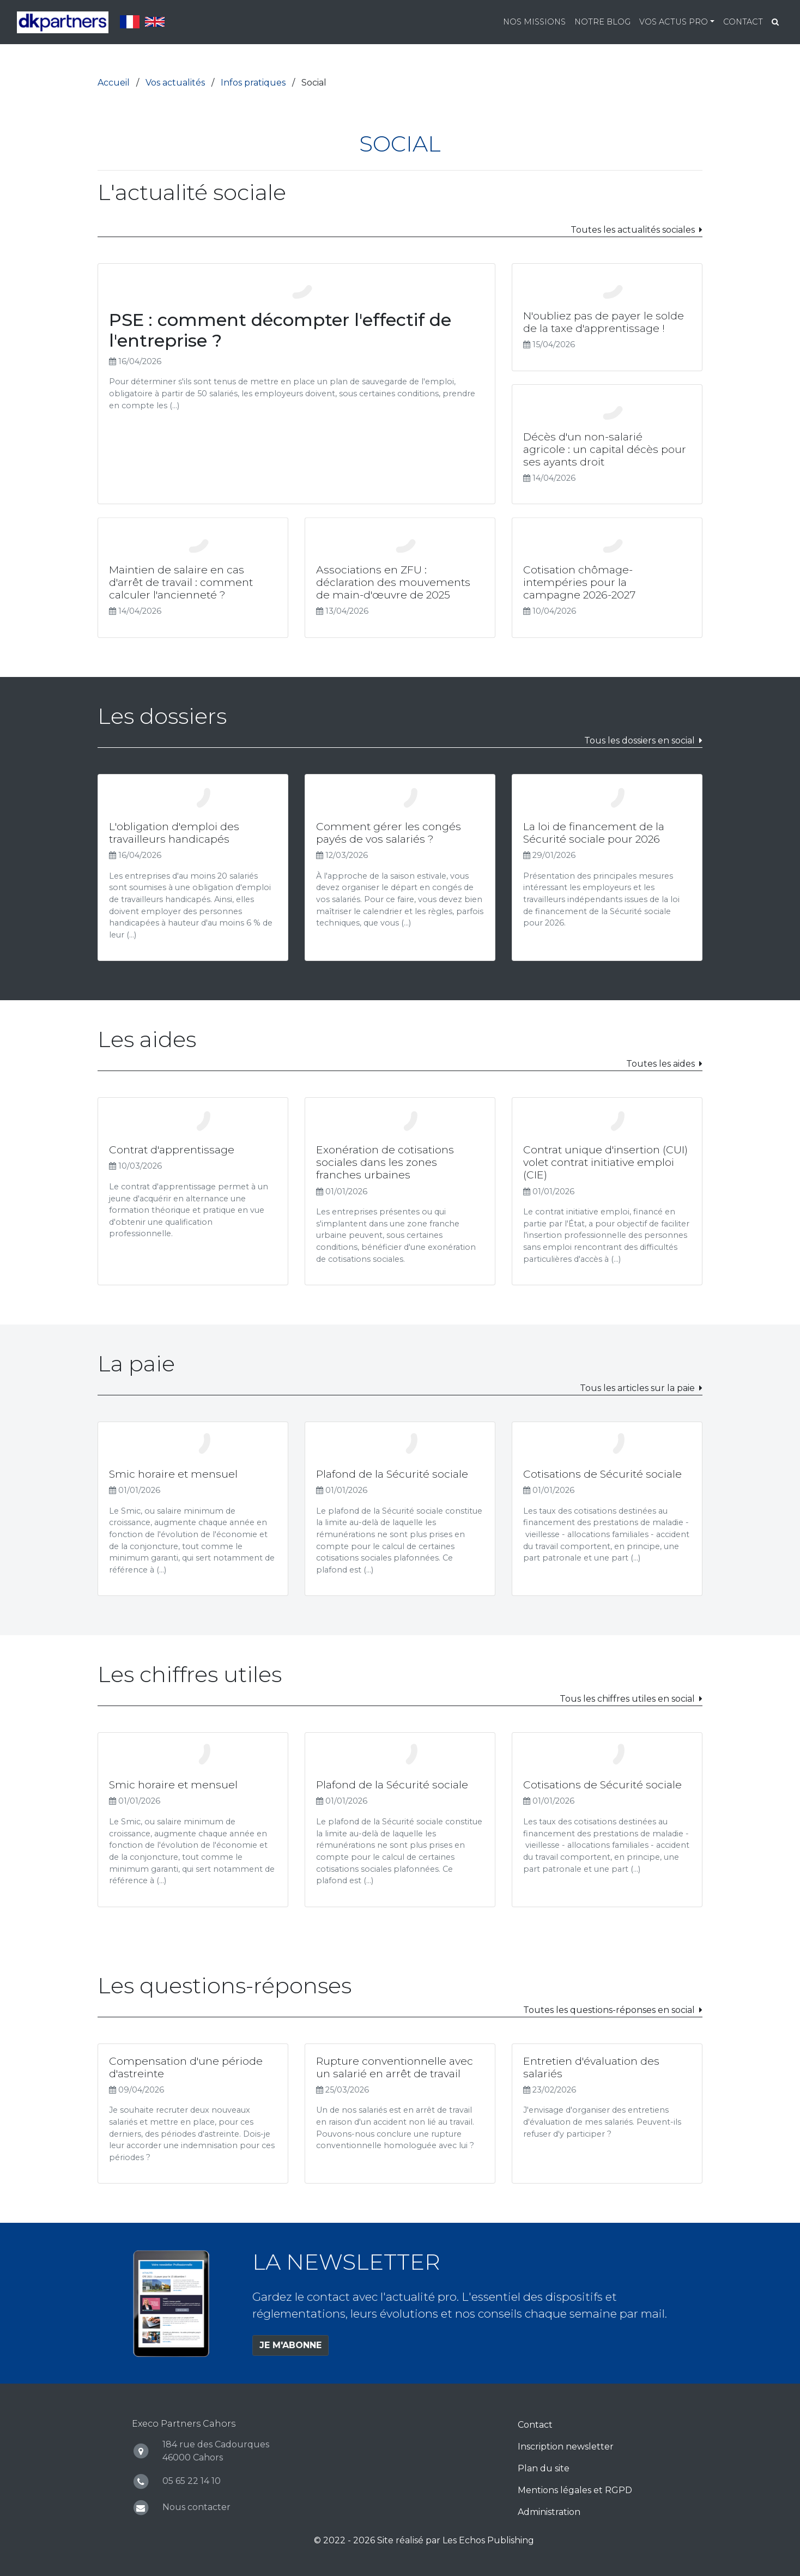  Describe the element at coordinates (673, 22) in the screenshot. I see `Vos actus pro` at that location.